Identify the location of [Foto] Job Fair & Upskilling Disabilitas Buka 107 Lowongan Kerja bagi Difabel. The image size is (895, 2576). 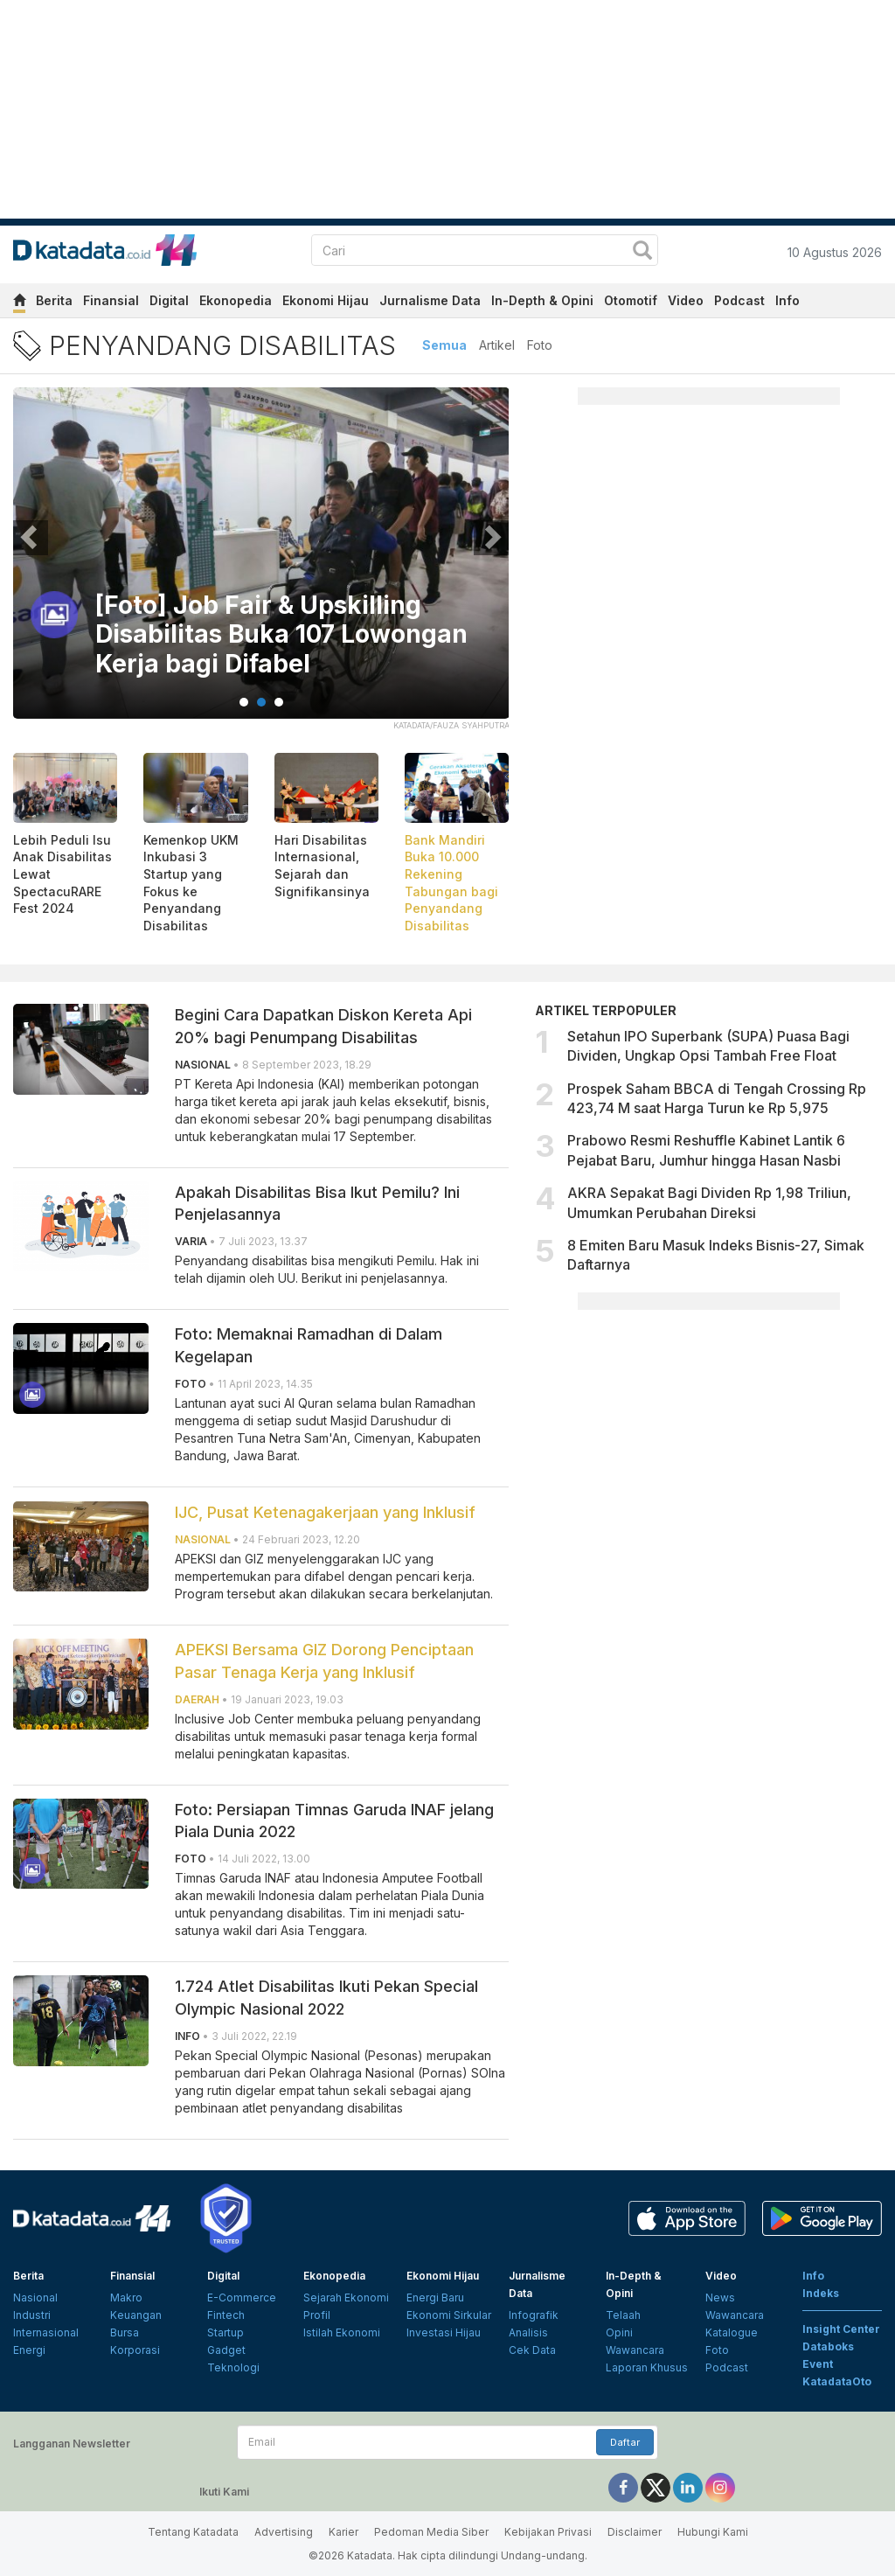
(249, 635).